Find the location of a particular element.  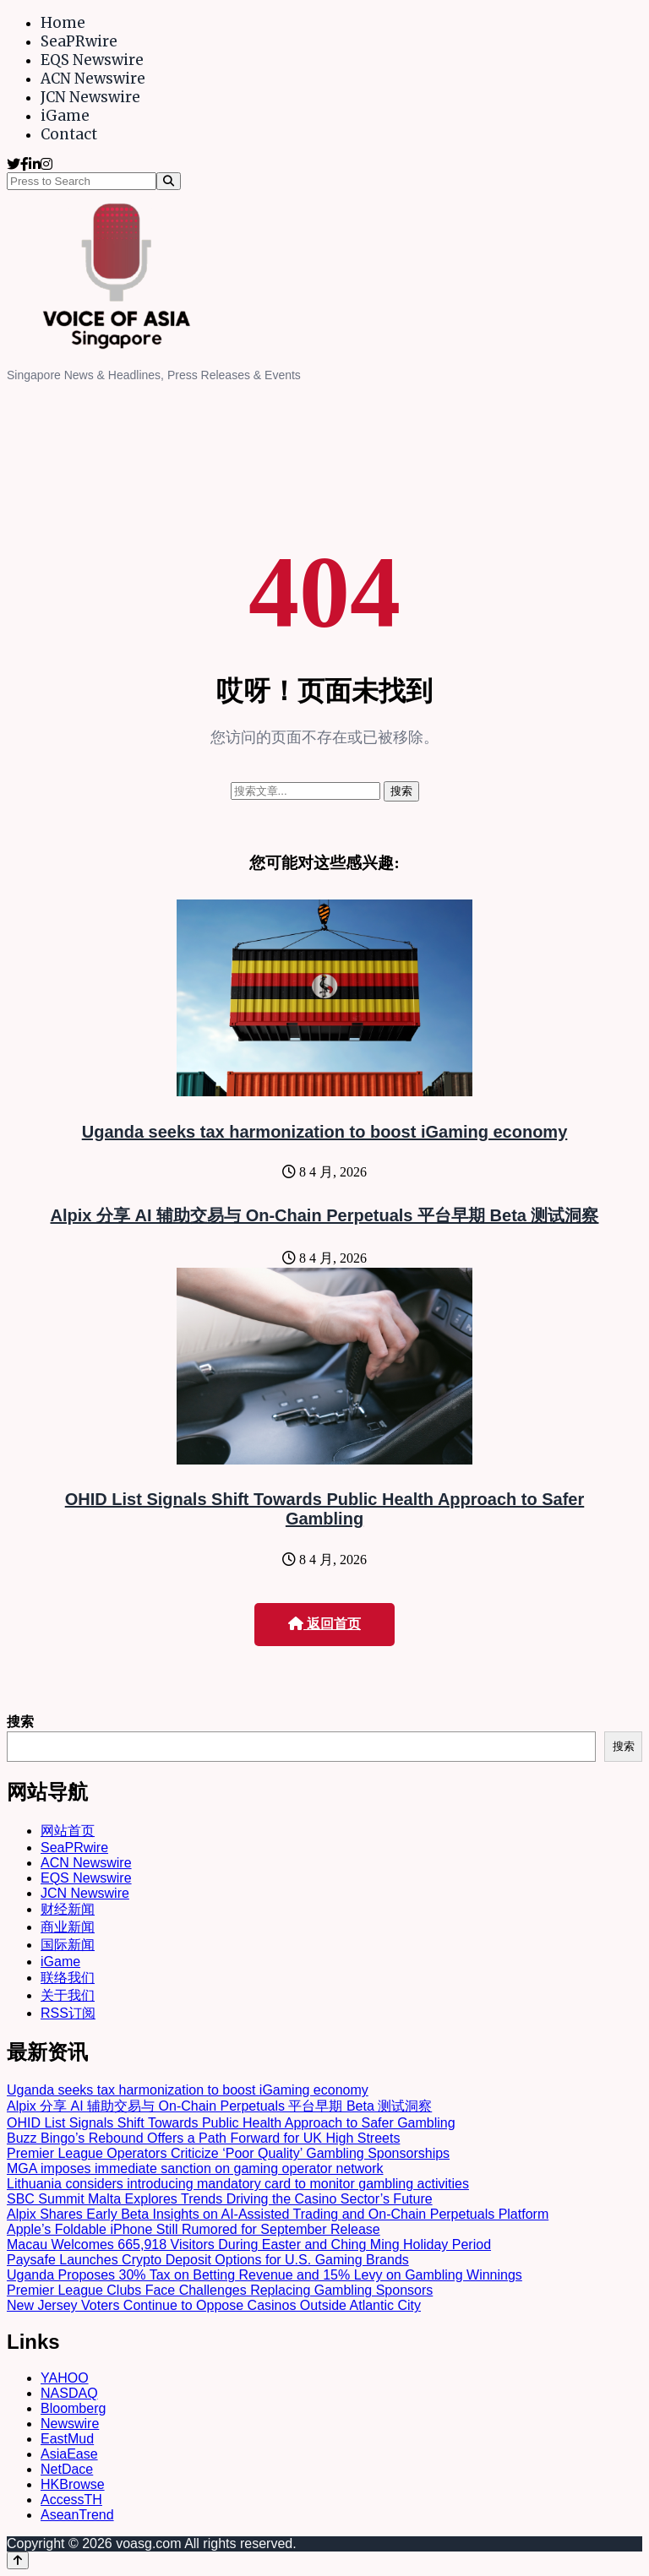

Contact is located at coordinates (69, 134).